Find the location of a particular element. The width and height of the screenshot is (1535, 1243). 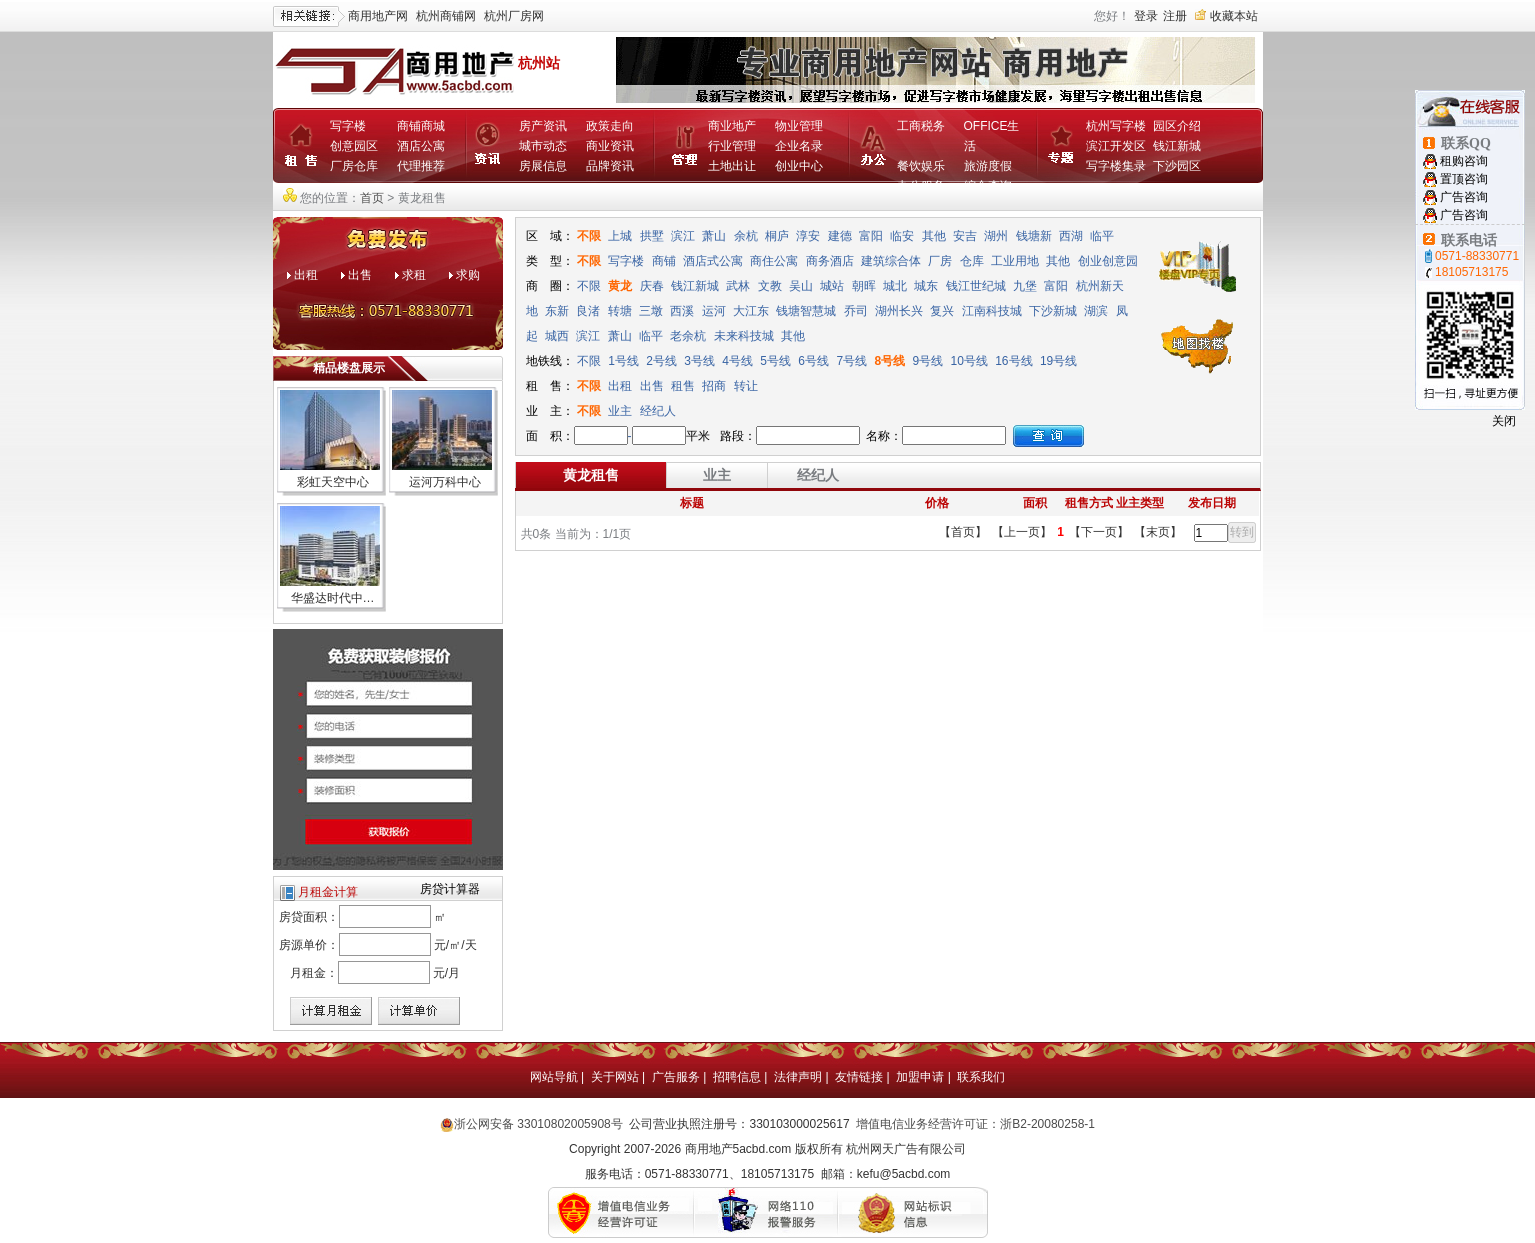

写字楼集录 is located at coordinates (1116, 166).